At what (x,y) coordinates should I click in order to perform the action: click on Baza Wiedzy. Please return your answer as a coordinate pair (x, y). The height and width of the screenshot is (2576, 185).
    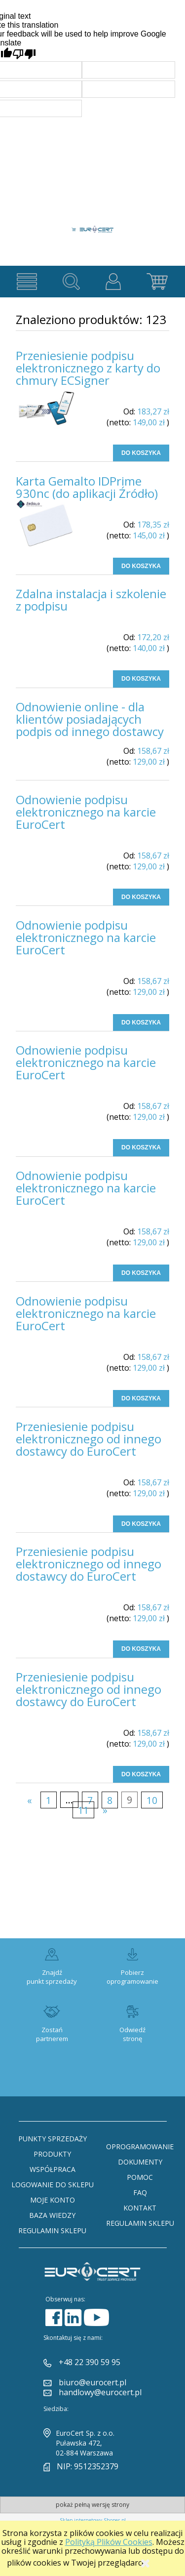
    Looking at the image, I should click on (52, 2215).